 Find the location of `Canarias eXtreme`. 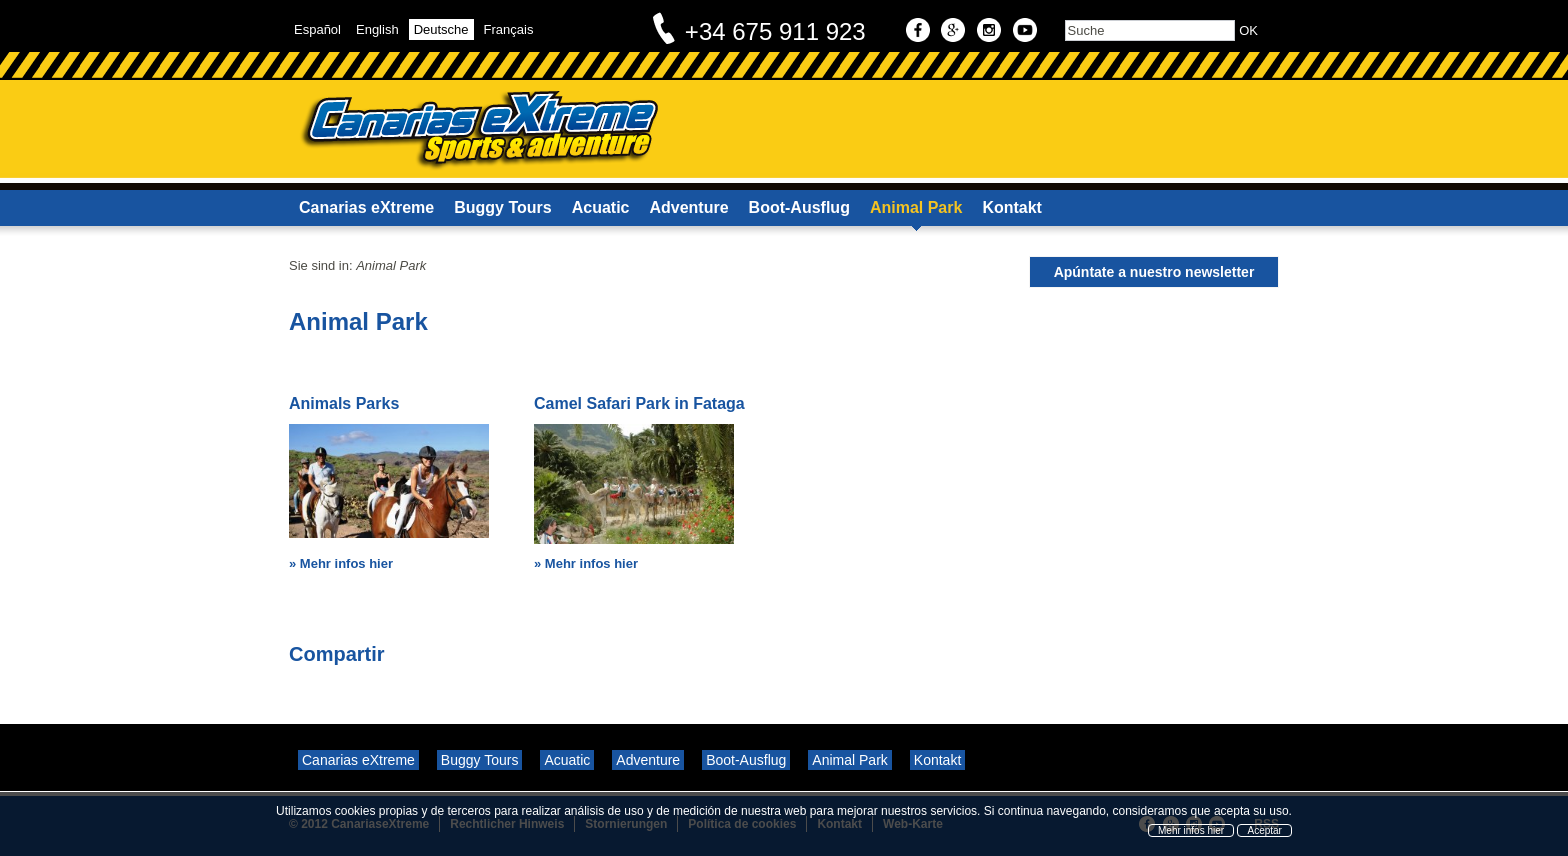

Canarias eXtreme is located at coordinates (366, 207).